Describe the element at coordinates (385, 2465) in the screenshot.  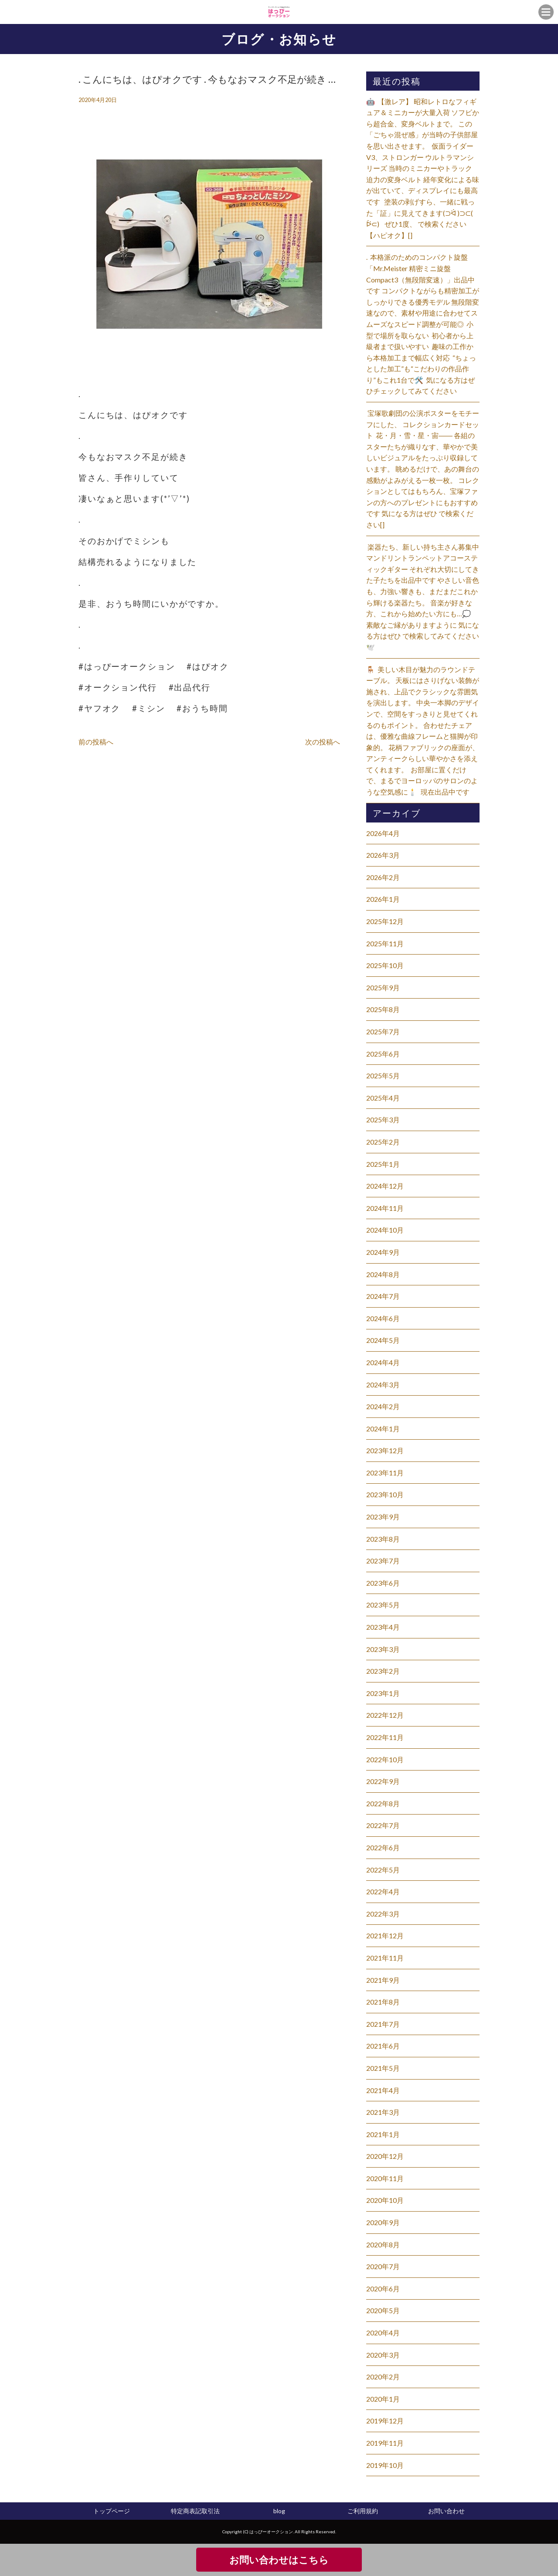
I see `2019年10月` at that location.